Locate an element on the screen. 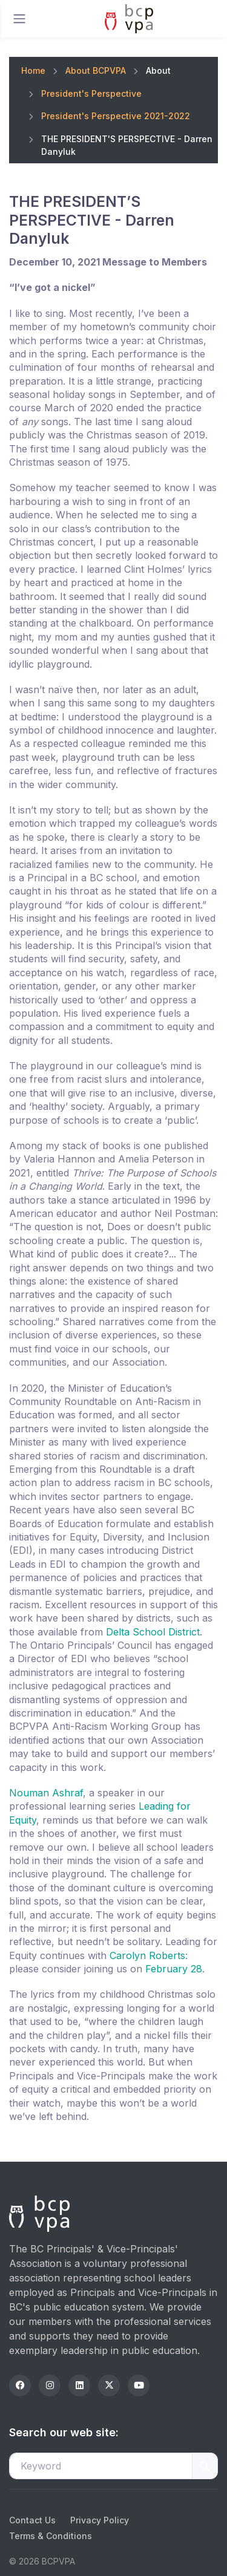 This screenshot has height=2576, width=227. Contact Us is located at coordinates (32, 2520).